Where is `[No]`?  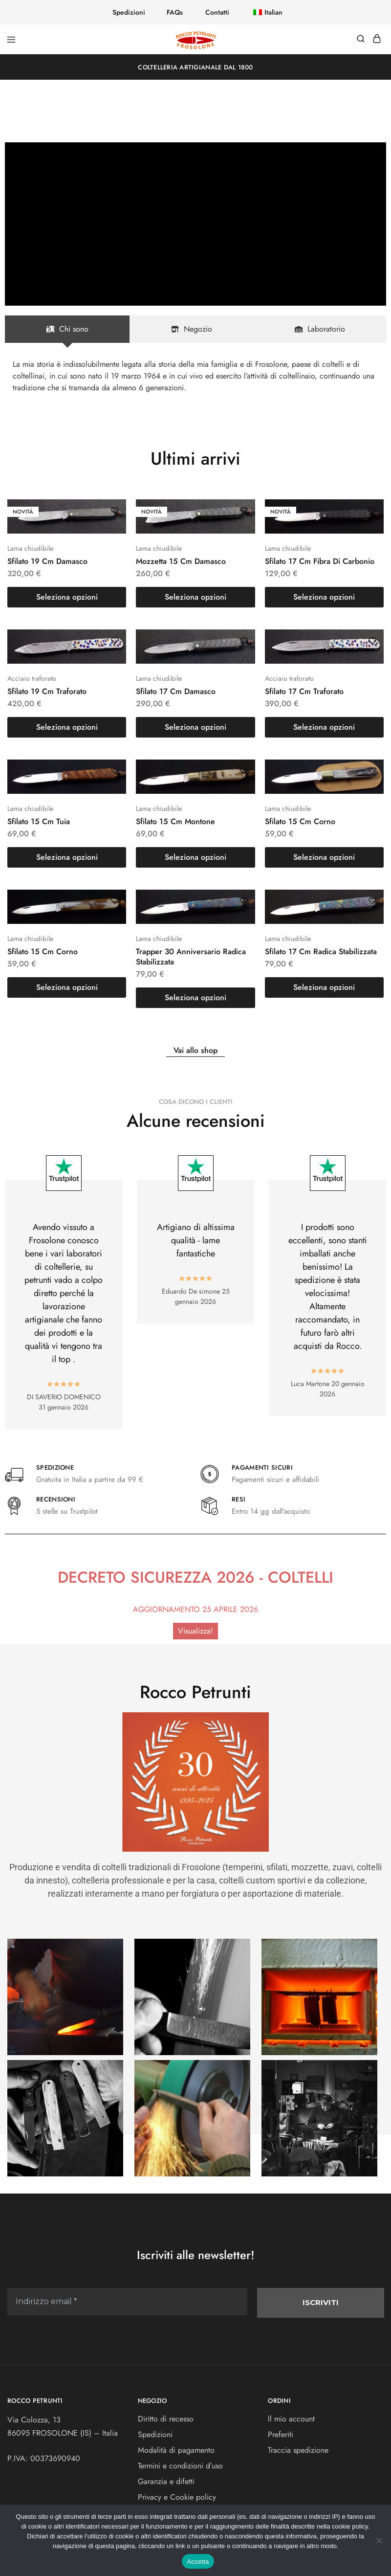 [No] is located at coordinates (379, 2540).